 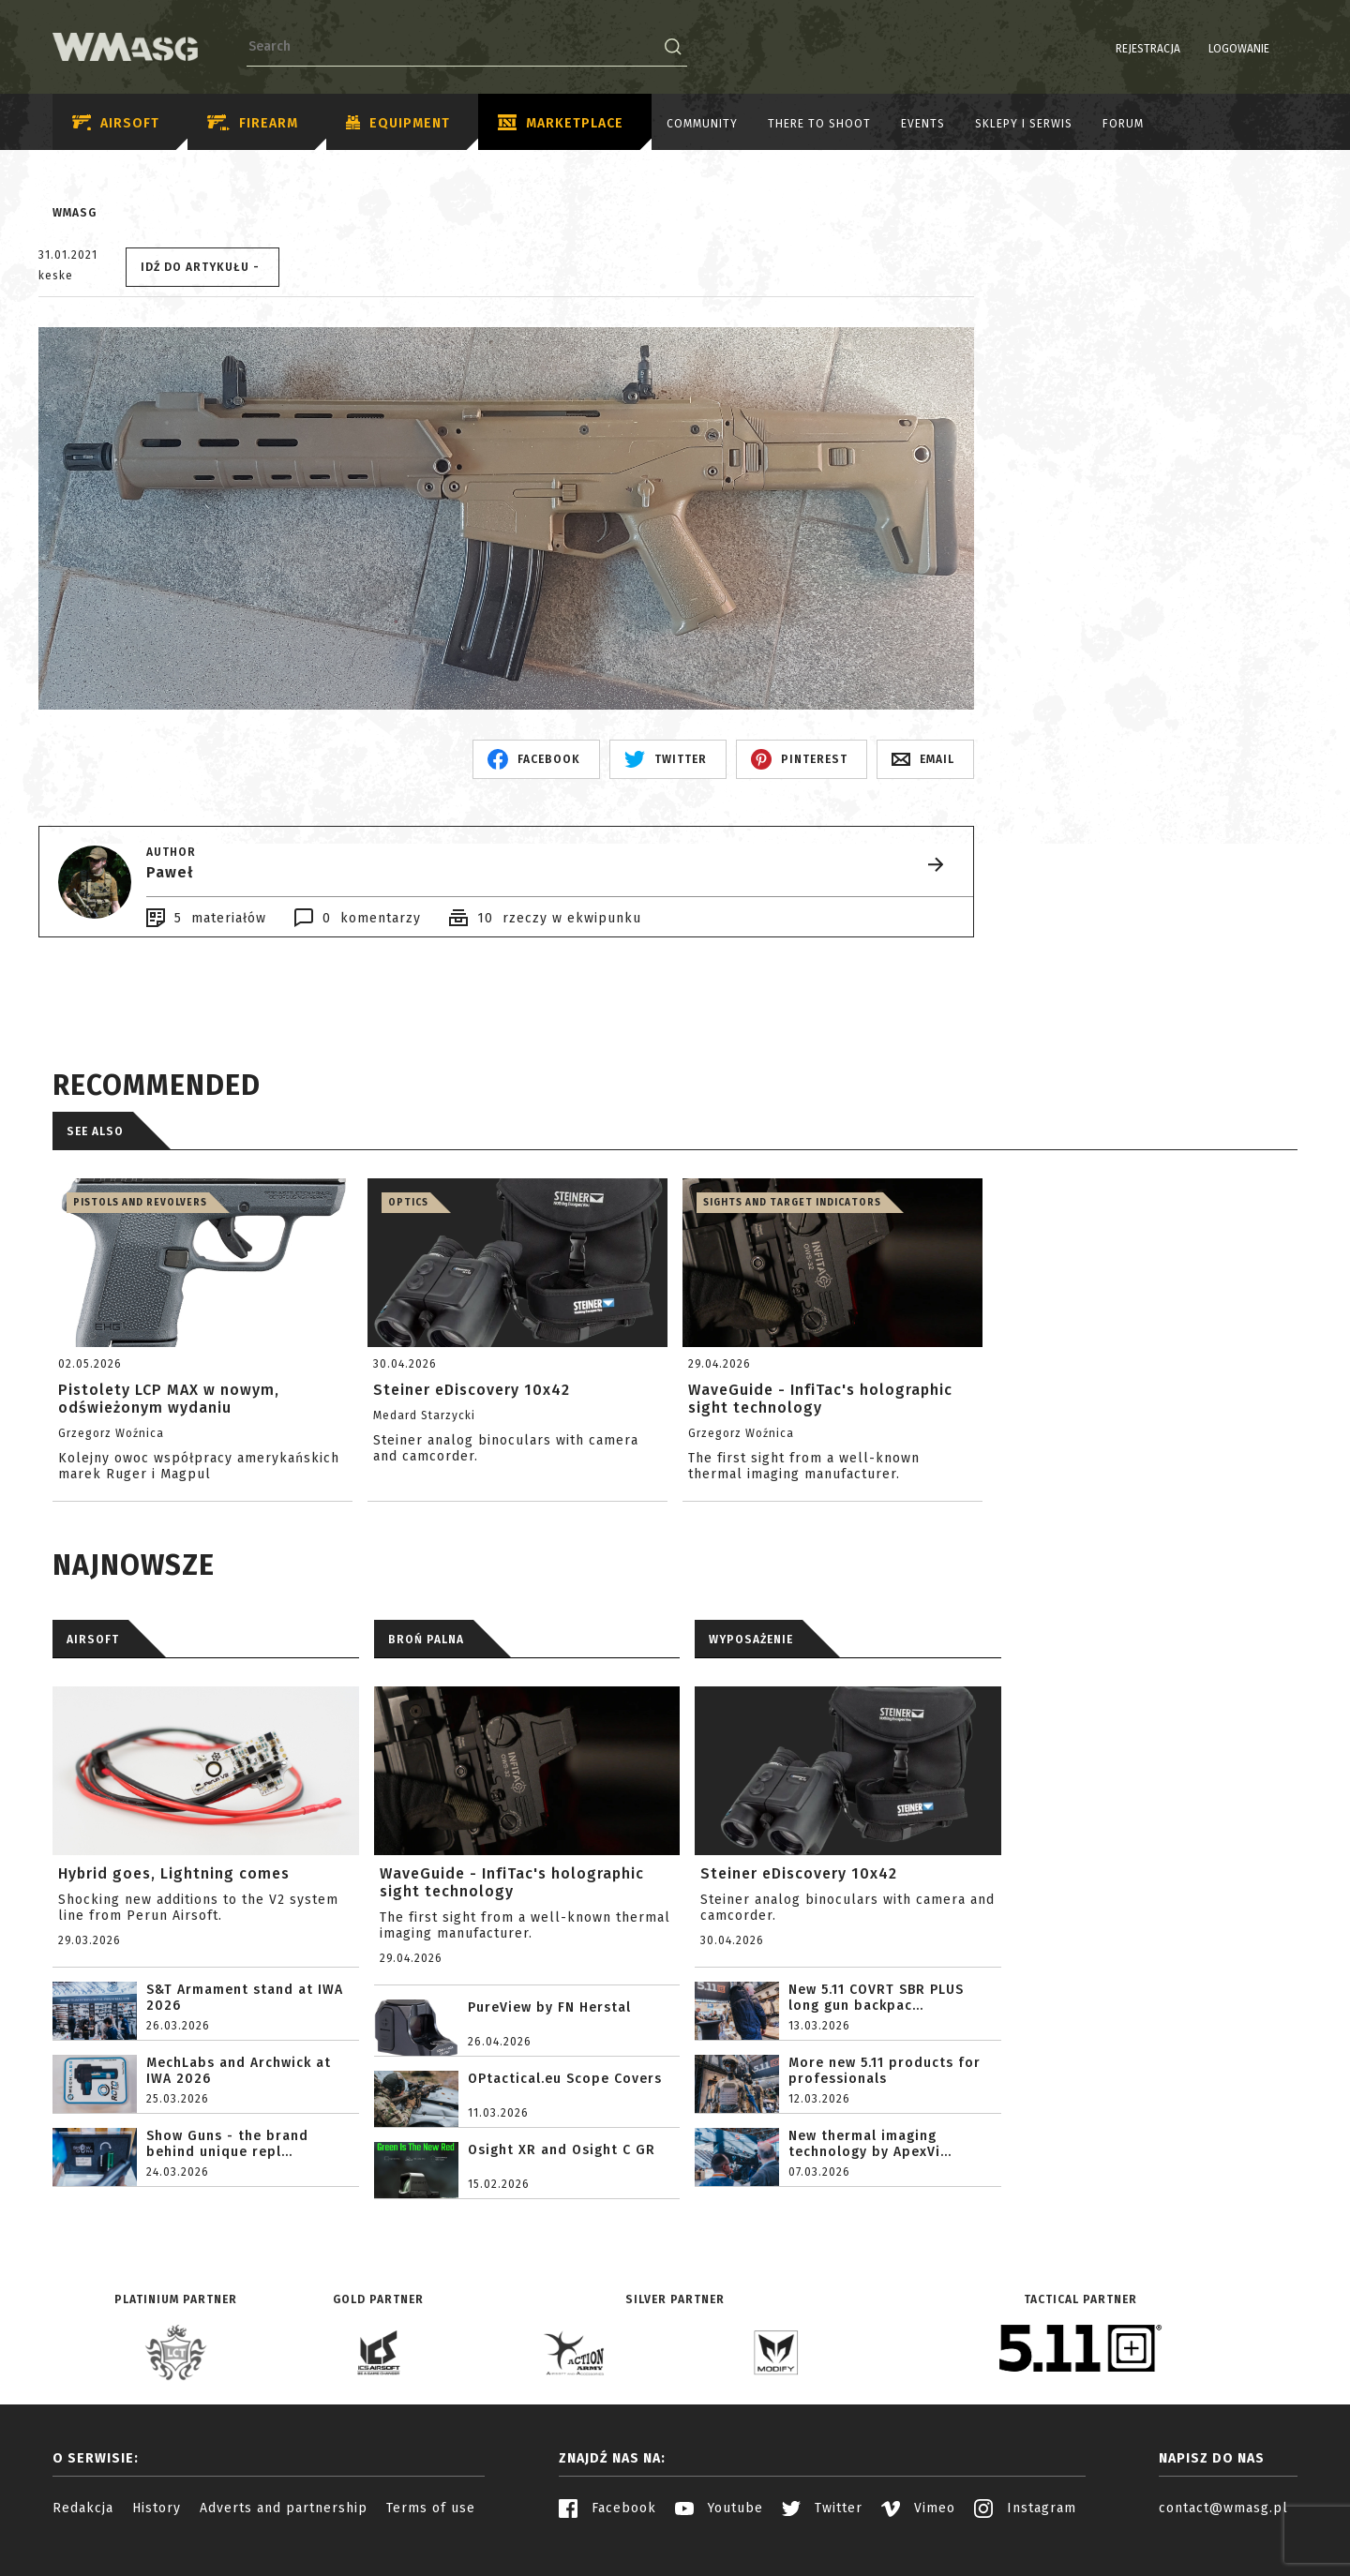 I want to click on BROŃ PALNA [tab], so click(x=426, y=1639).